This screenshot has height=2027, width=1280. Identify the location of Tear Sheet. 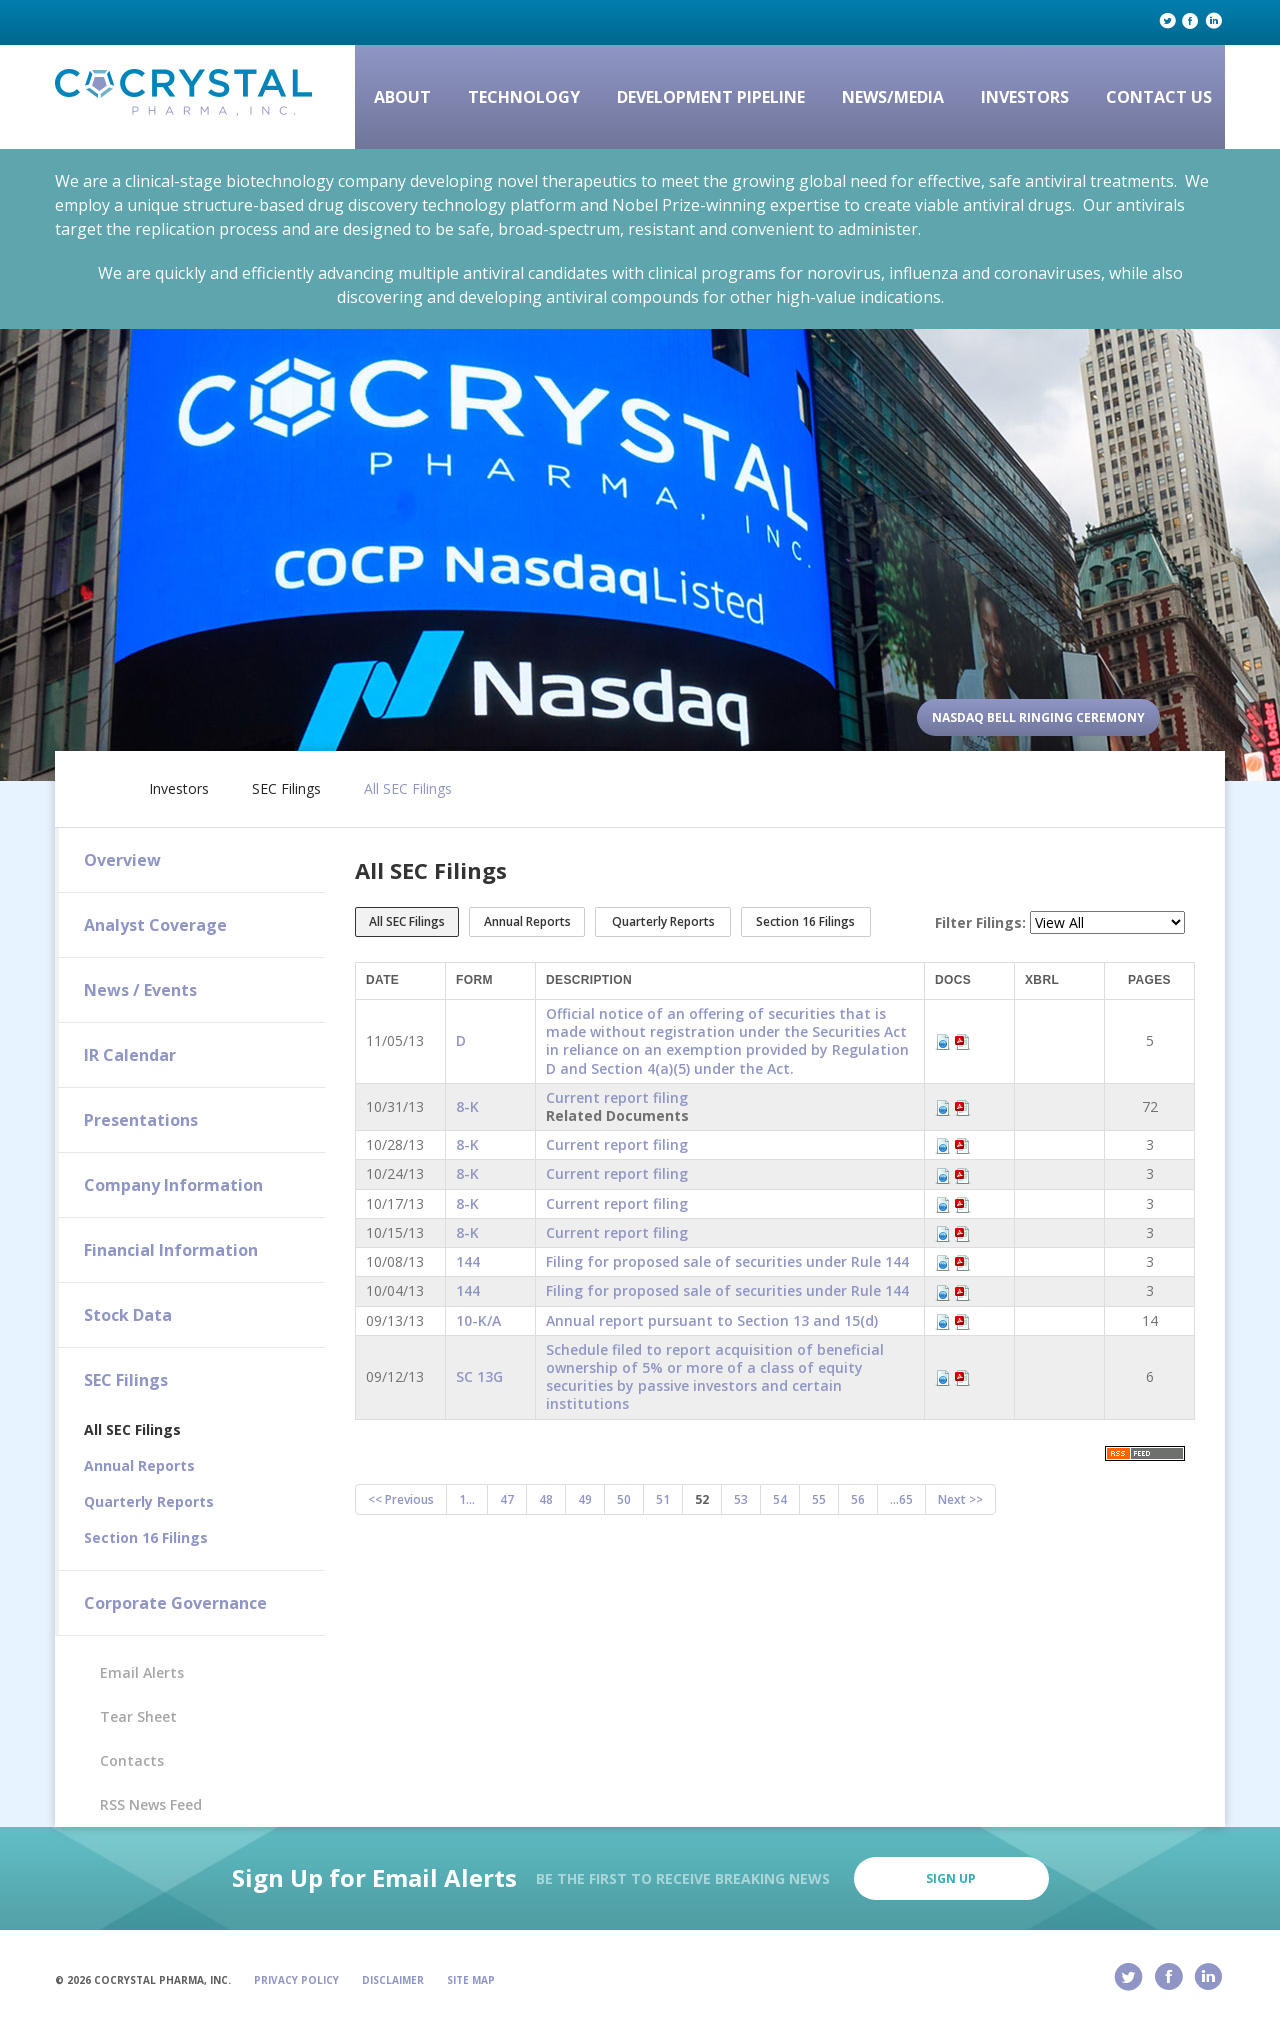
(138, 1716).